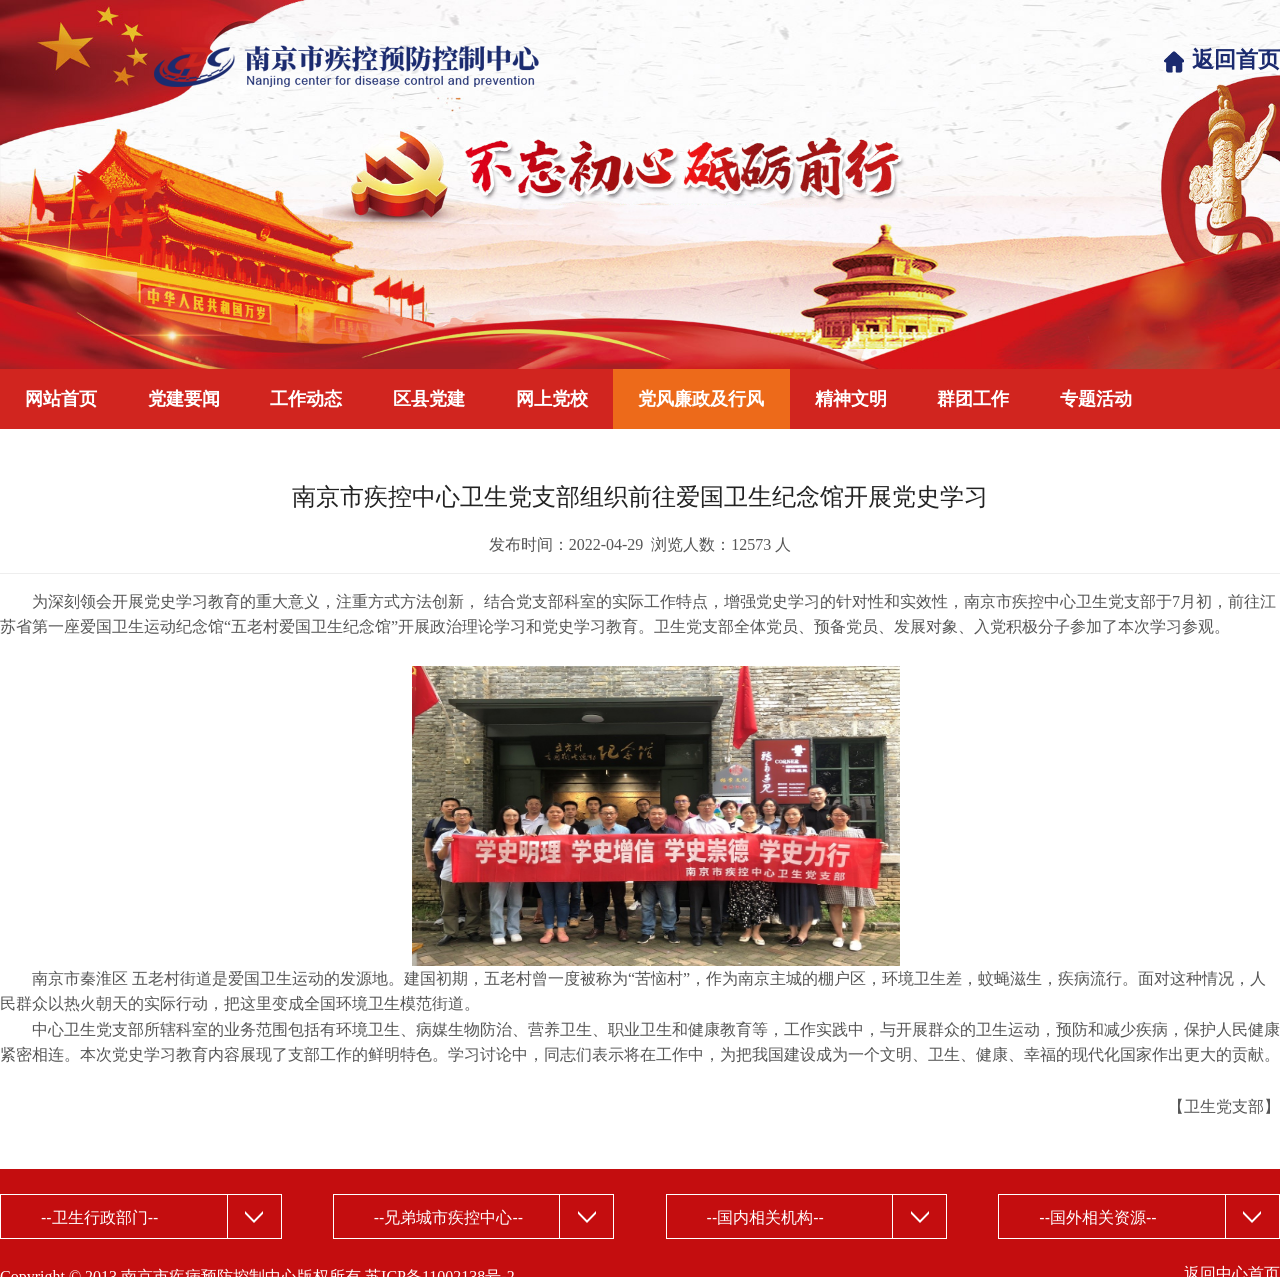 The image size is (1280, 1277). What do you see at coordinates (701, 399) in the screenshot?
I see `党风廉政及行风` at bounding box center [701, 399].